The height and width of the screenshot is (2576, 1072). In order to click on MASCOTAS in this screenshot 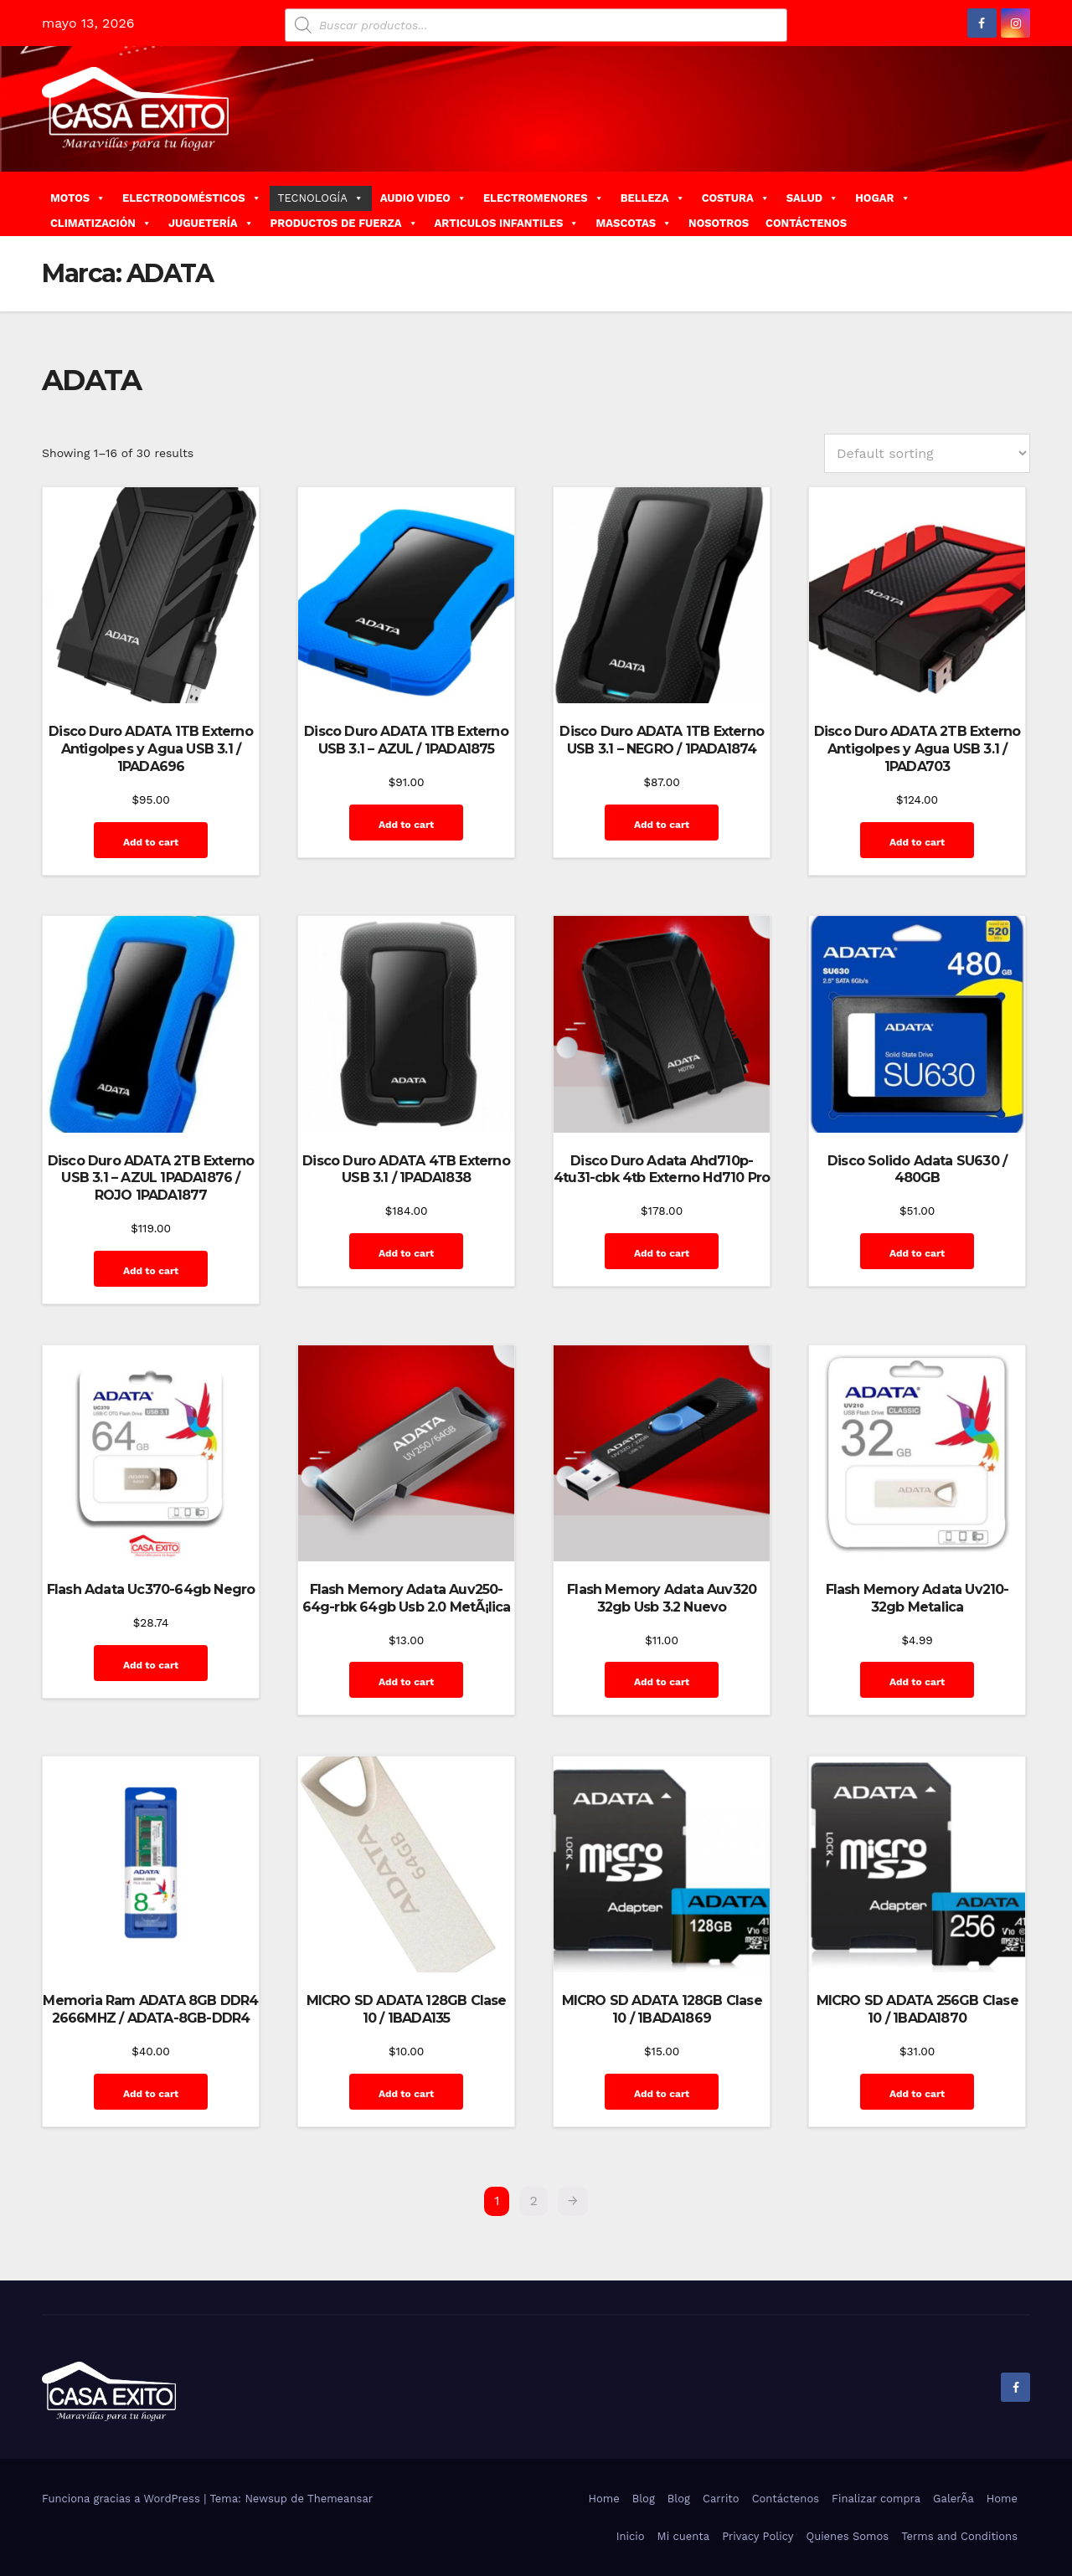, I will do `click(633, 223)`.